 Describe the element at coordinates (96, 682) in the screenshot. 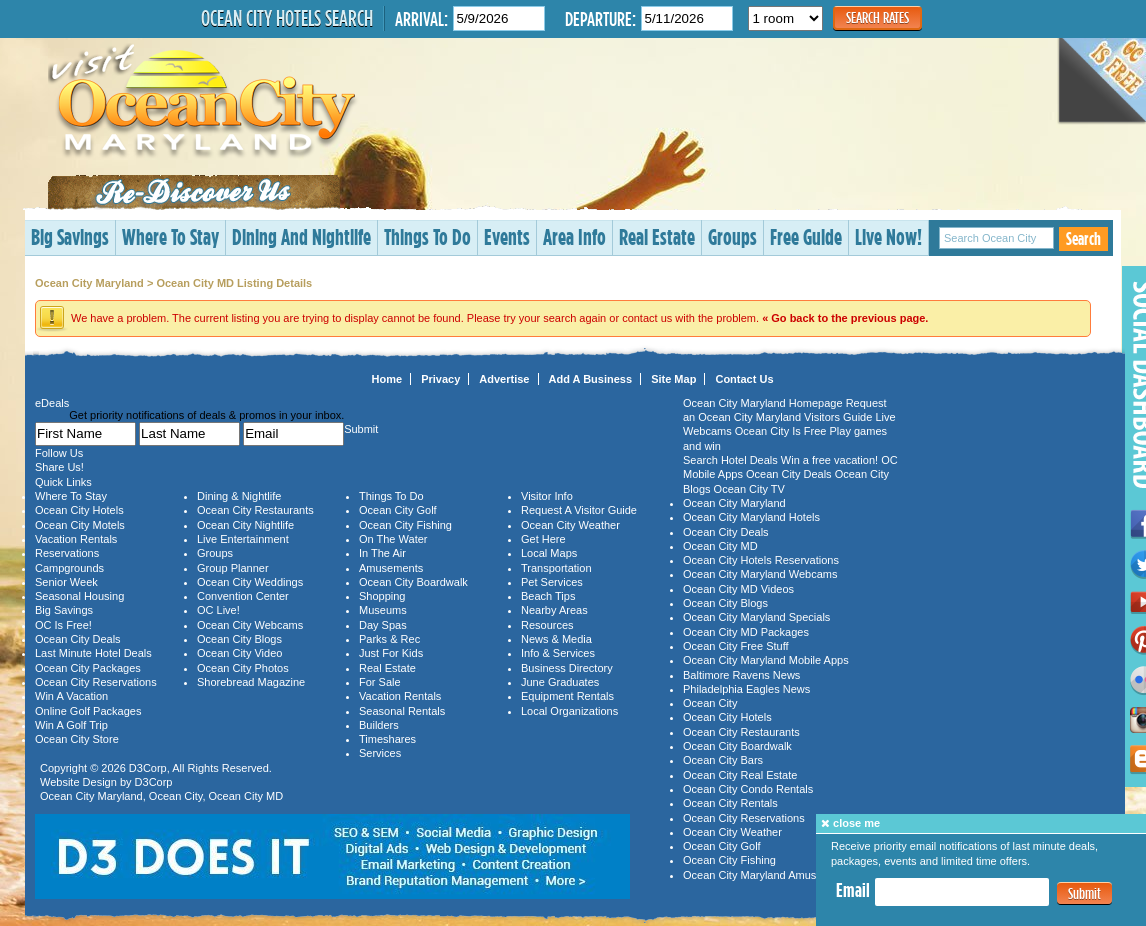

I see `Ocean City Reservations` at that location.